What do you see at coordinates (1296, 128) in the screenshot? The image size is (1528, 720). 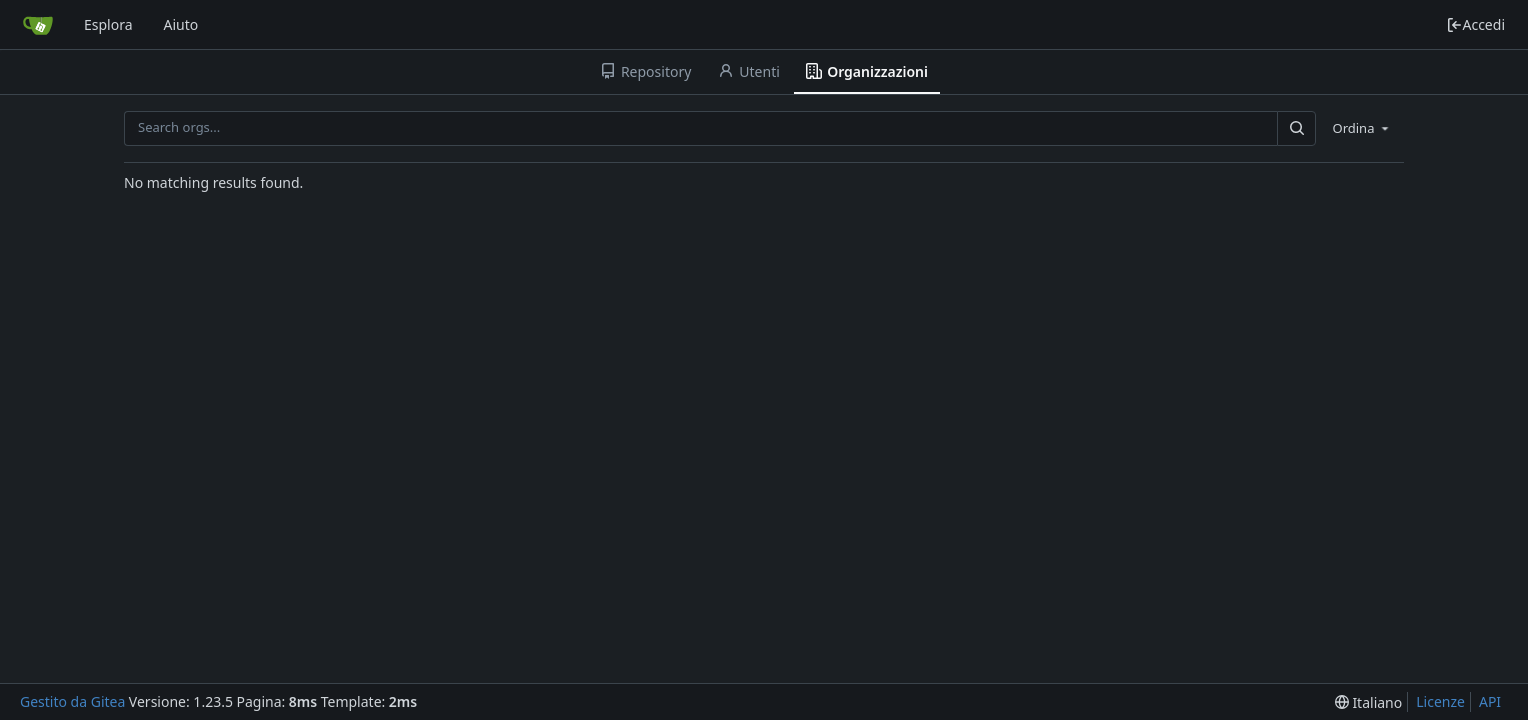 I see `[Search...]` at bounding box center [1296, 128].